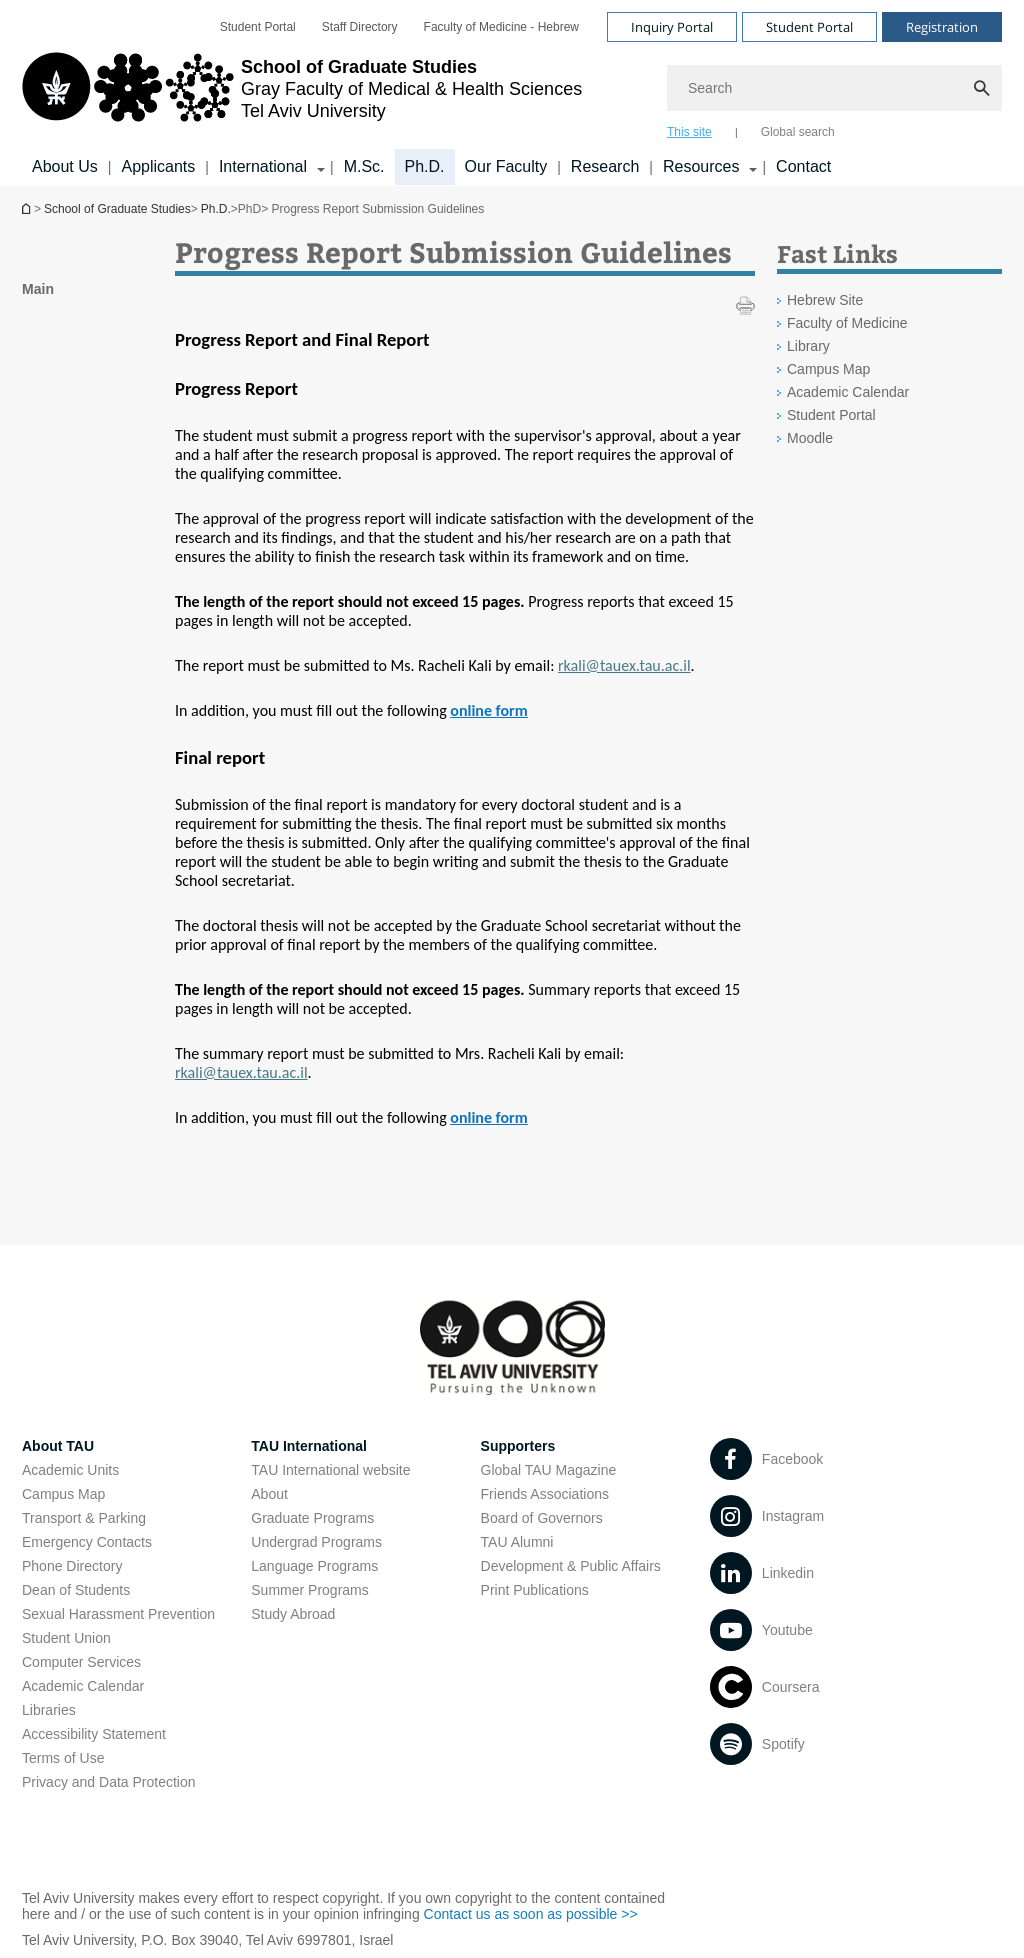 The image size is (1024, 1958). I want to click on Supporters, so click(518, 1446).